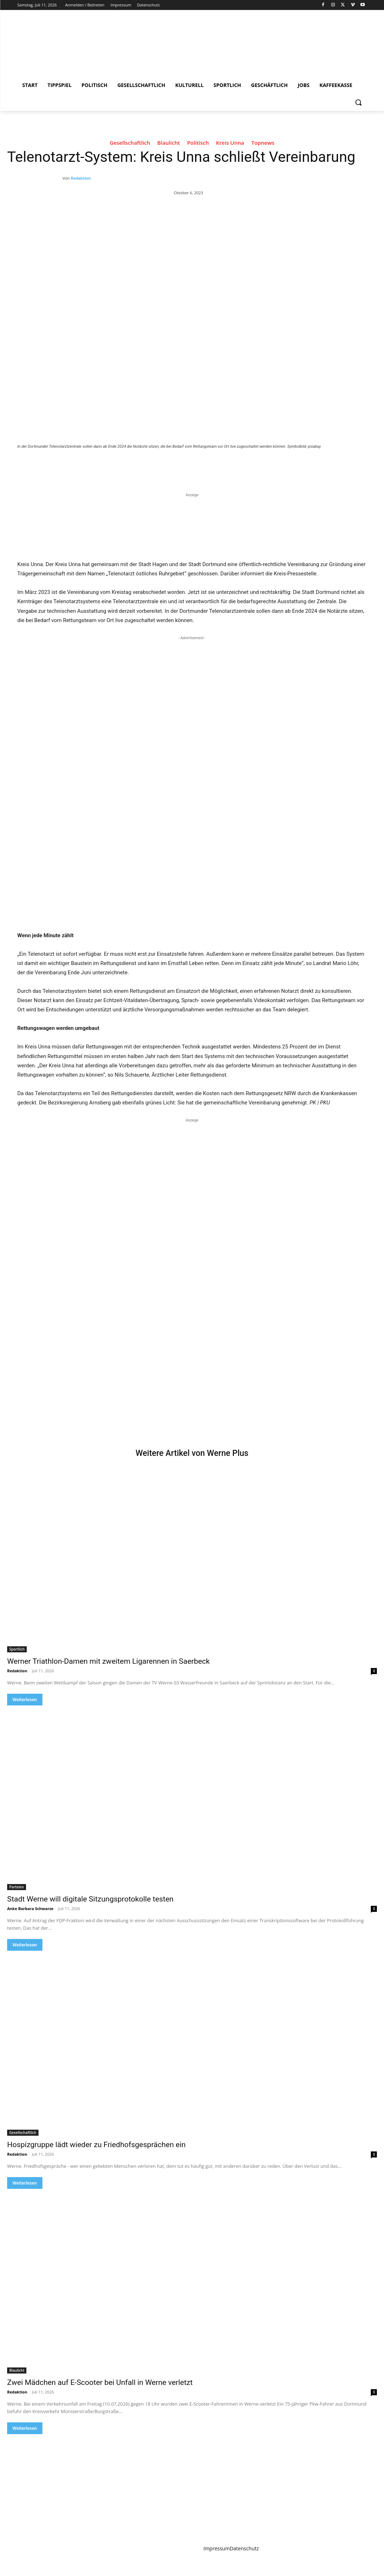 The width and height of the screenshot is (384, 2576). I want to click on Redaktion, so click(81, 178).